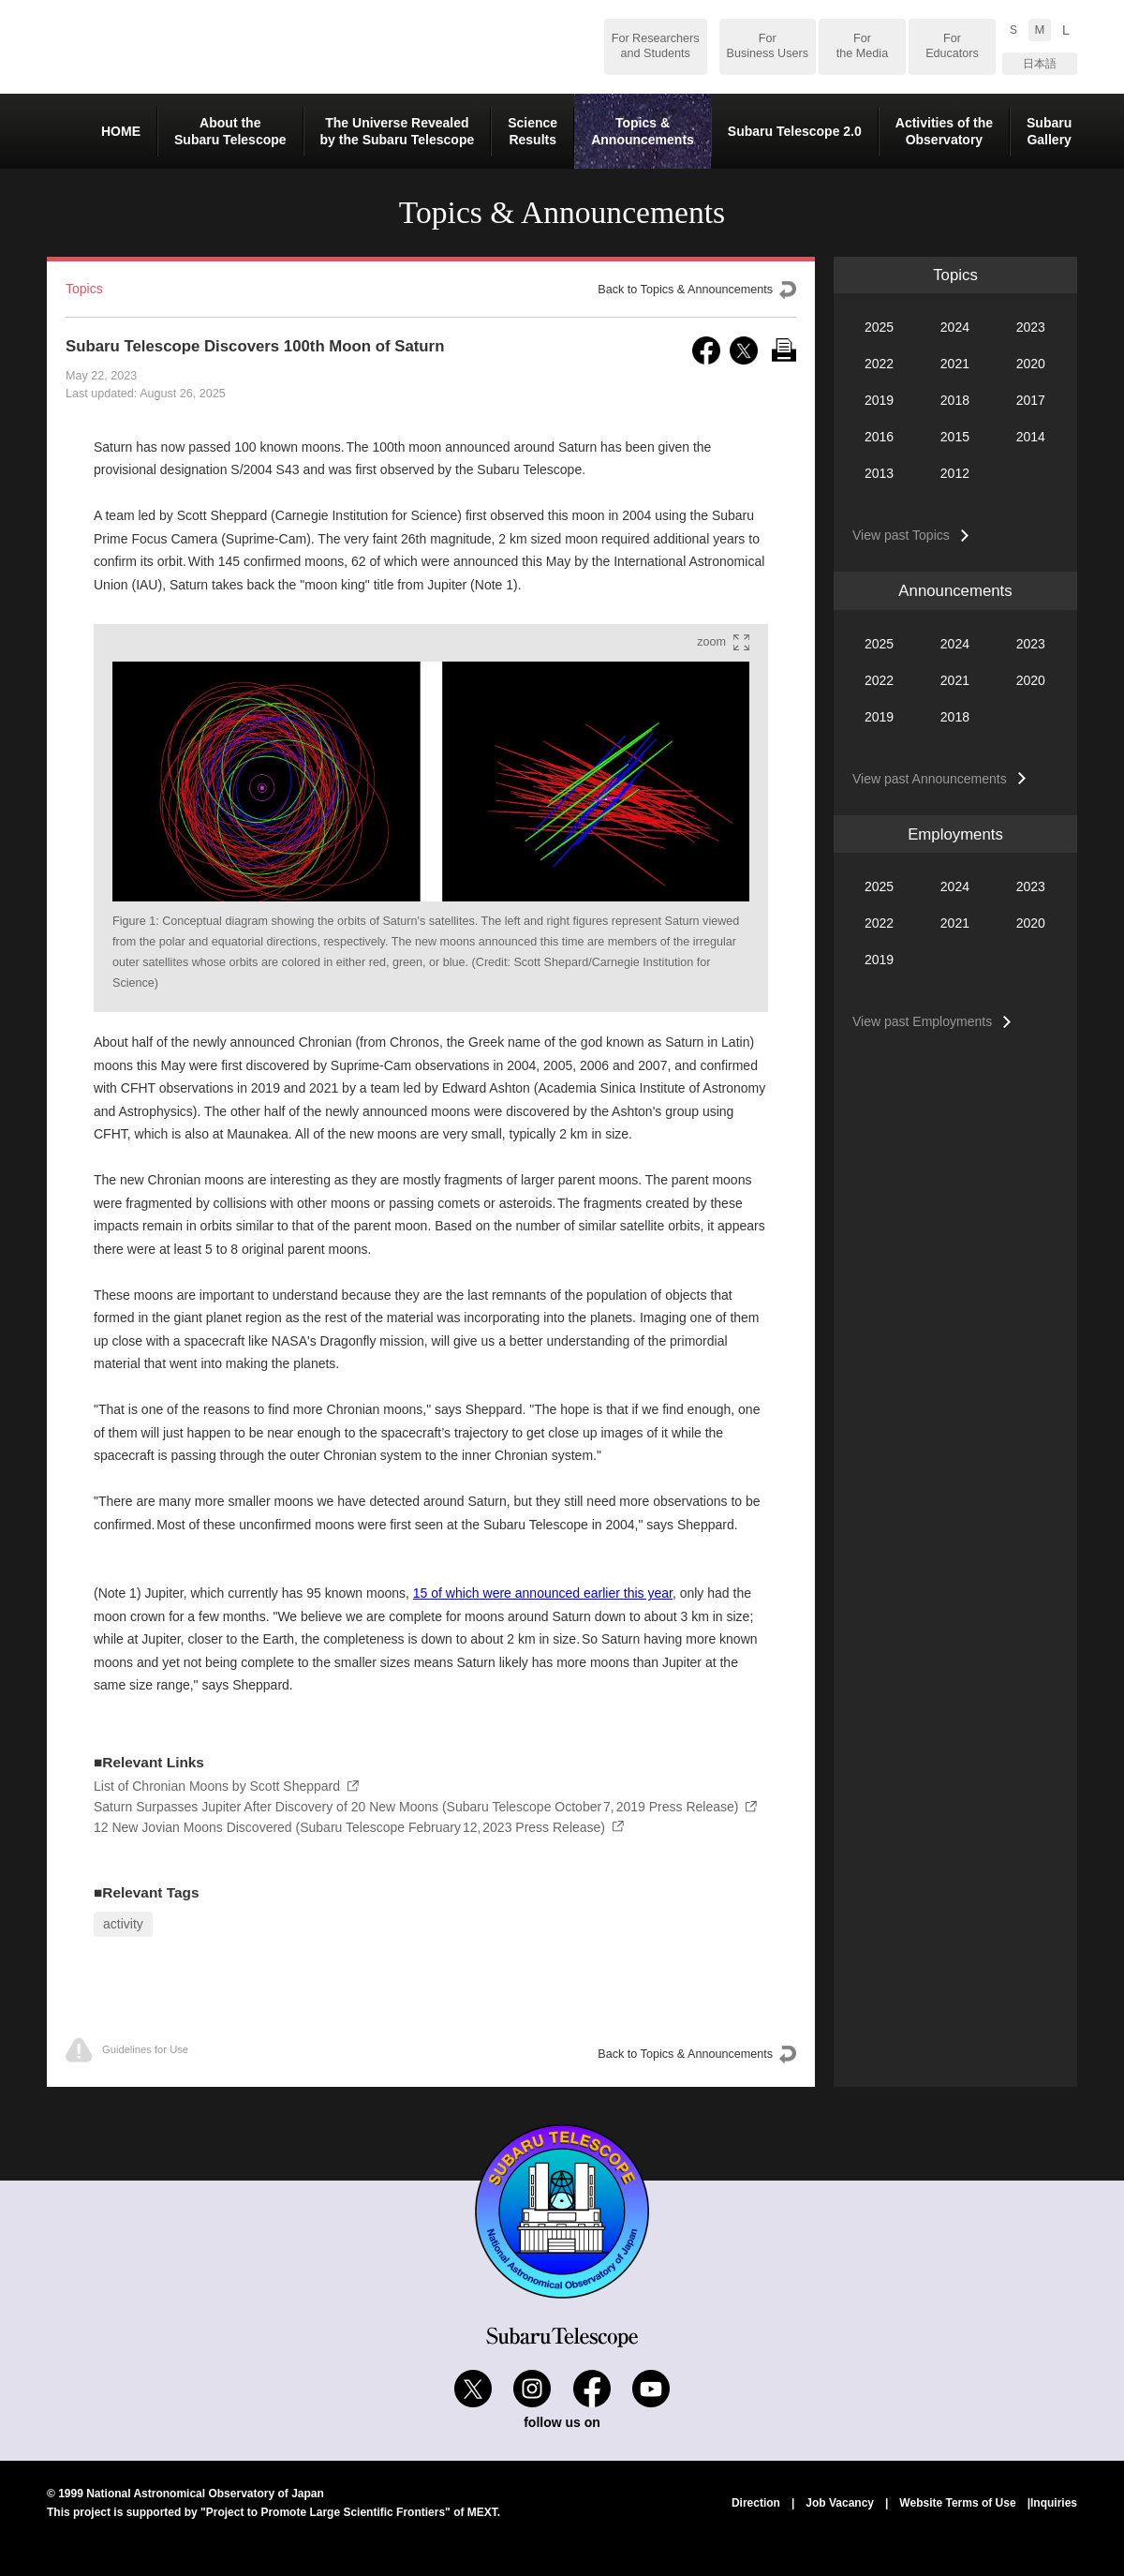  Describe the element at coordinates (862, 46) in the screenshot. I see `For the Media` at that location.